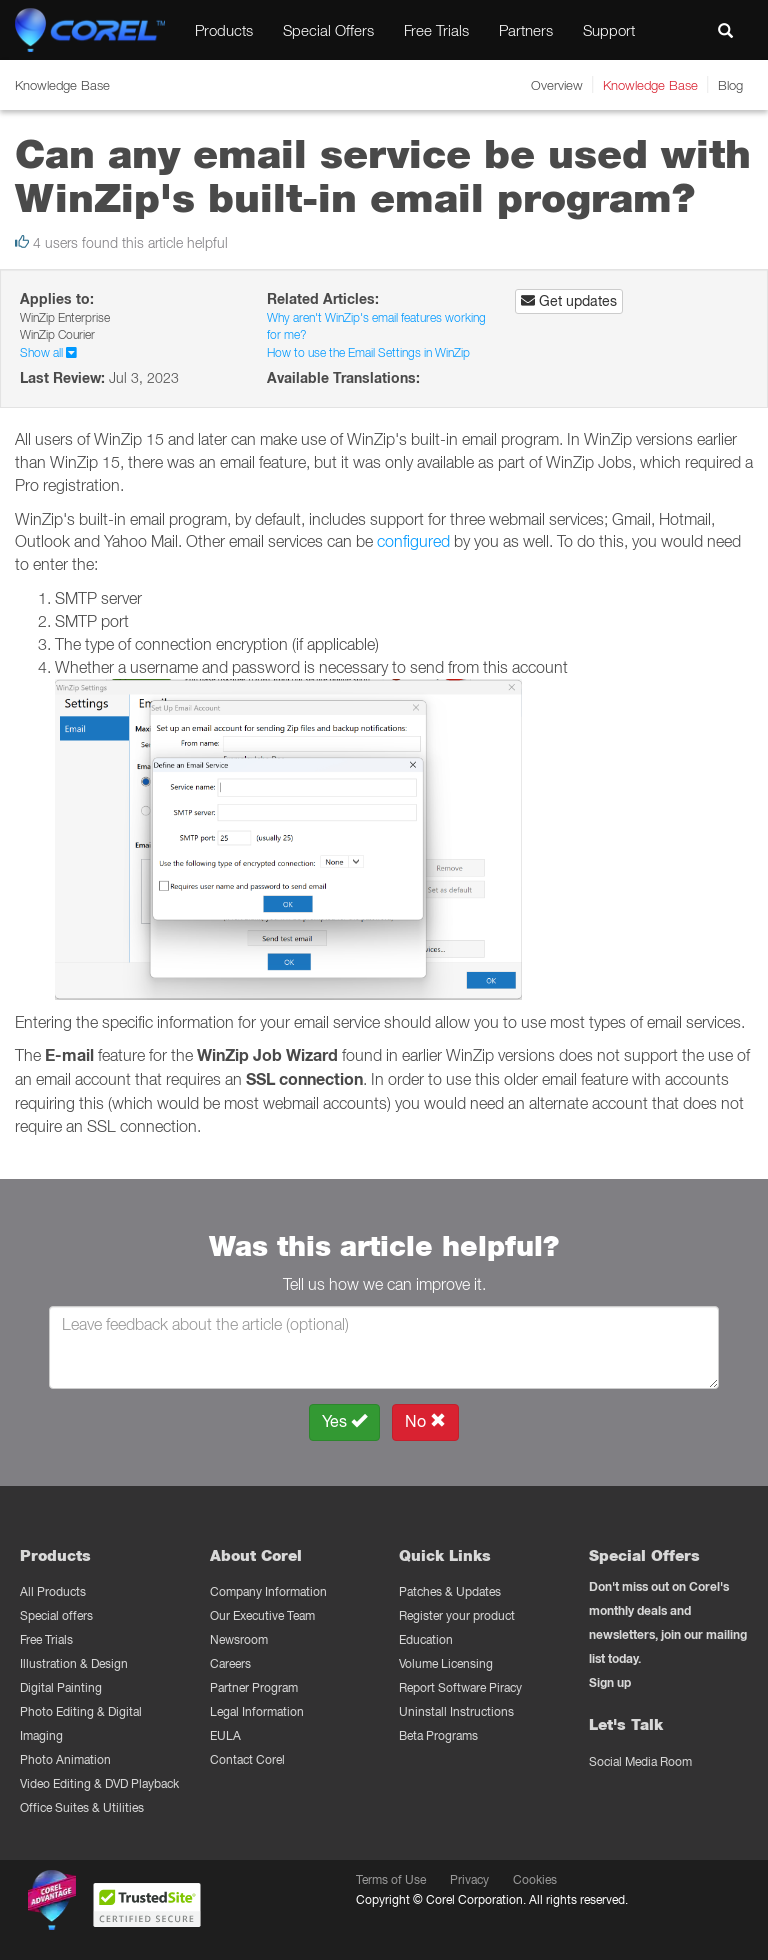 This screenshot has width=768, height=1960. What do you see at coordinates (650, 85) in the screenshot?
I see `Knowledge Base` at bounding box center [650, 85].